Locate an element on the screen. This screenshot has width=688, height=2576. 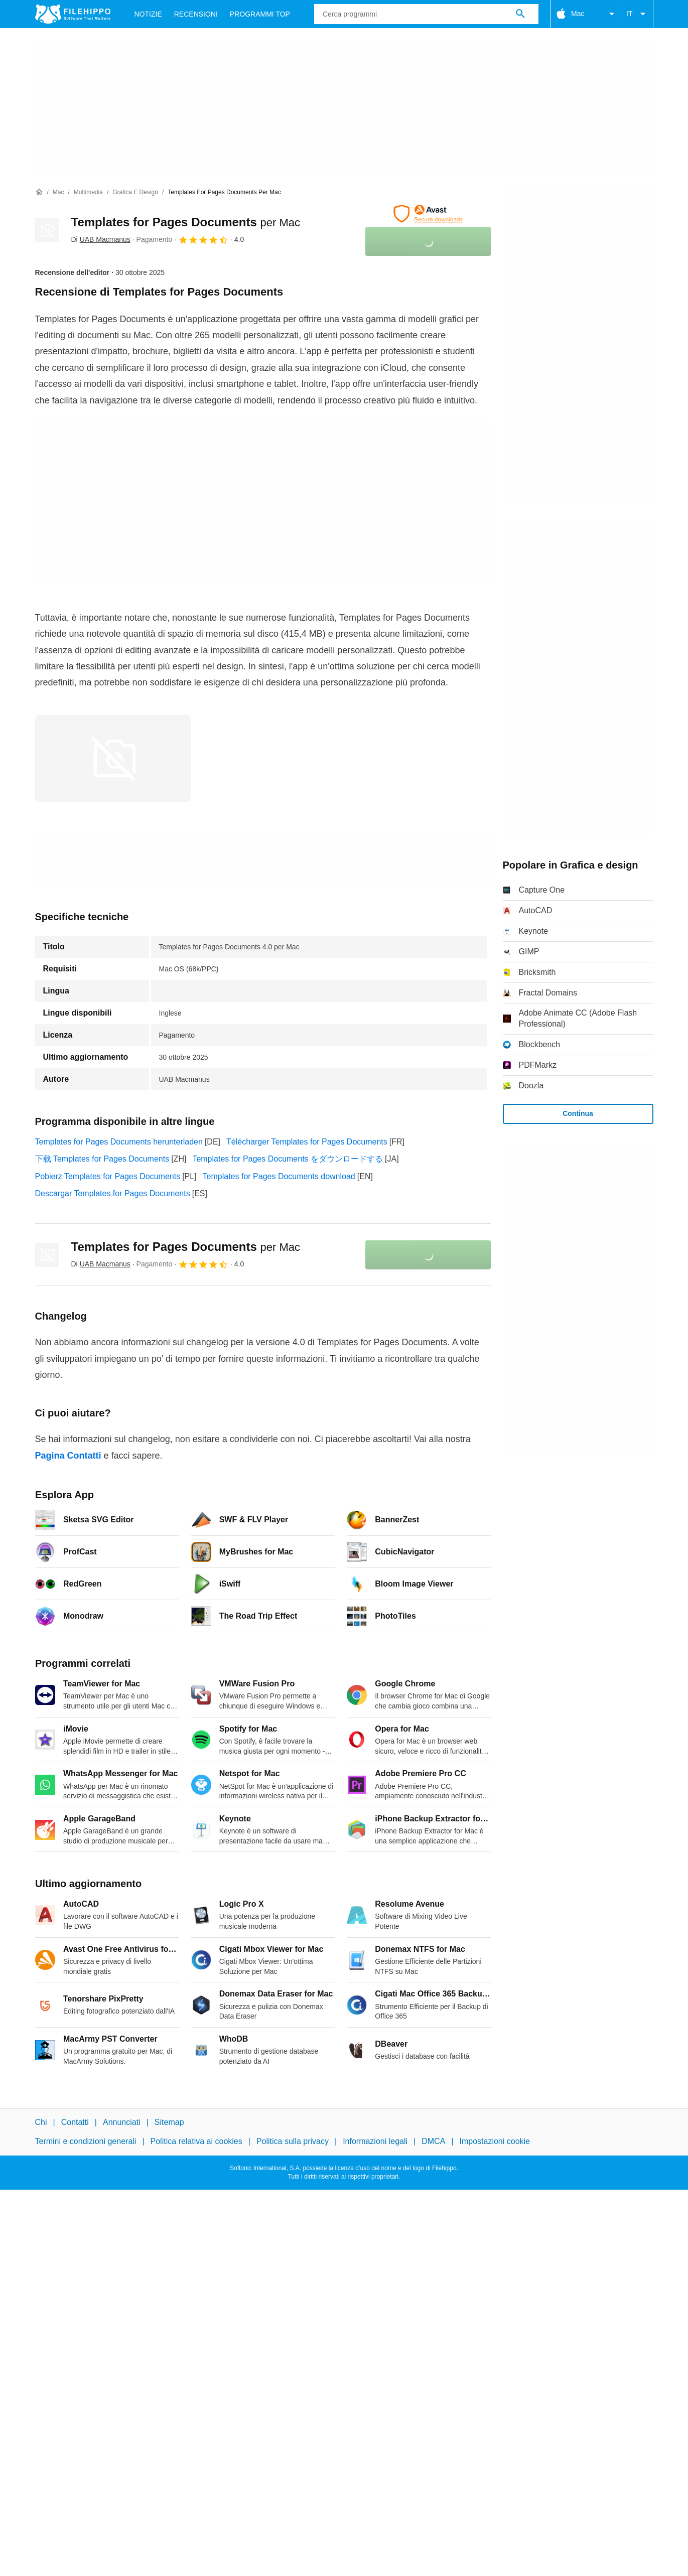
Chi is located at coordinates (41, 2122).